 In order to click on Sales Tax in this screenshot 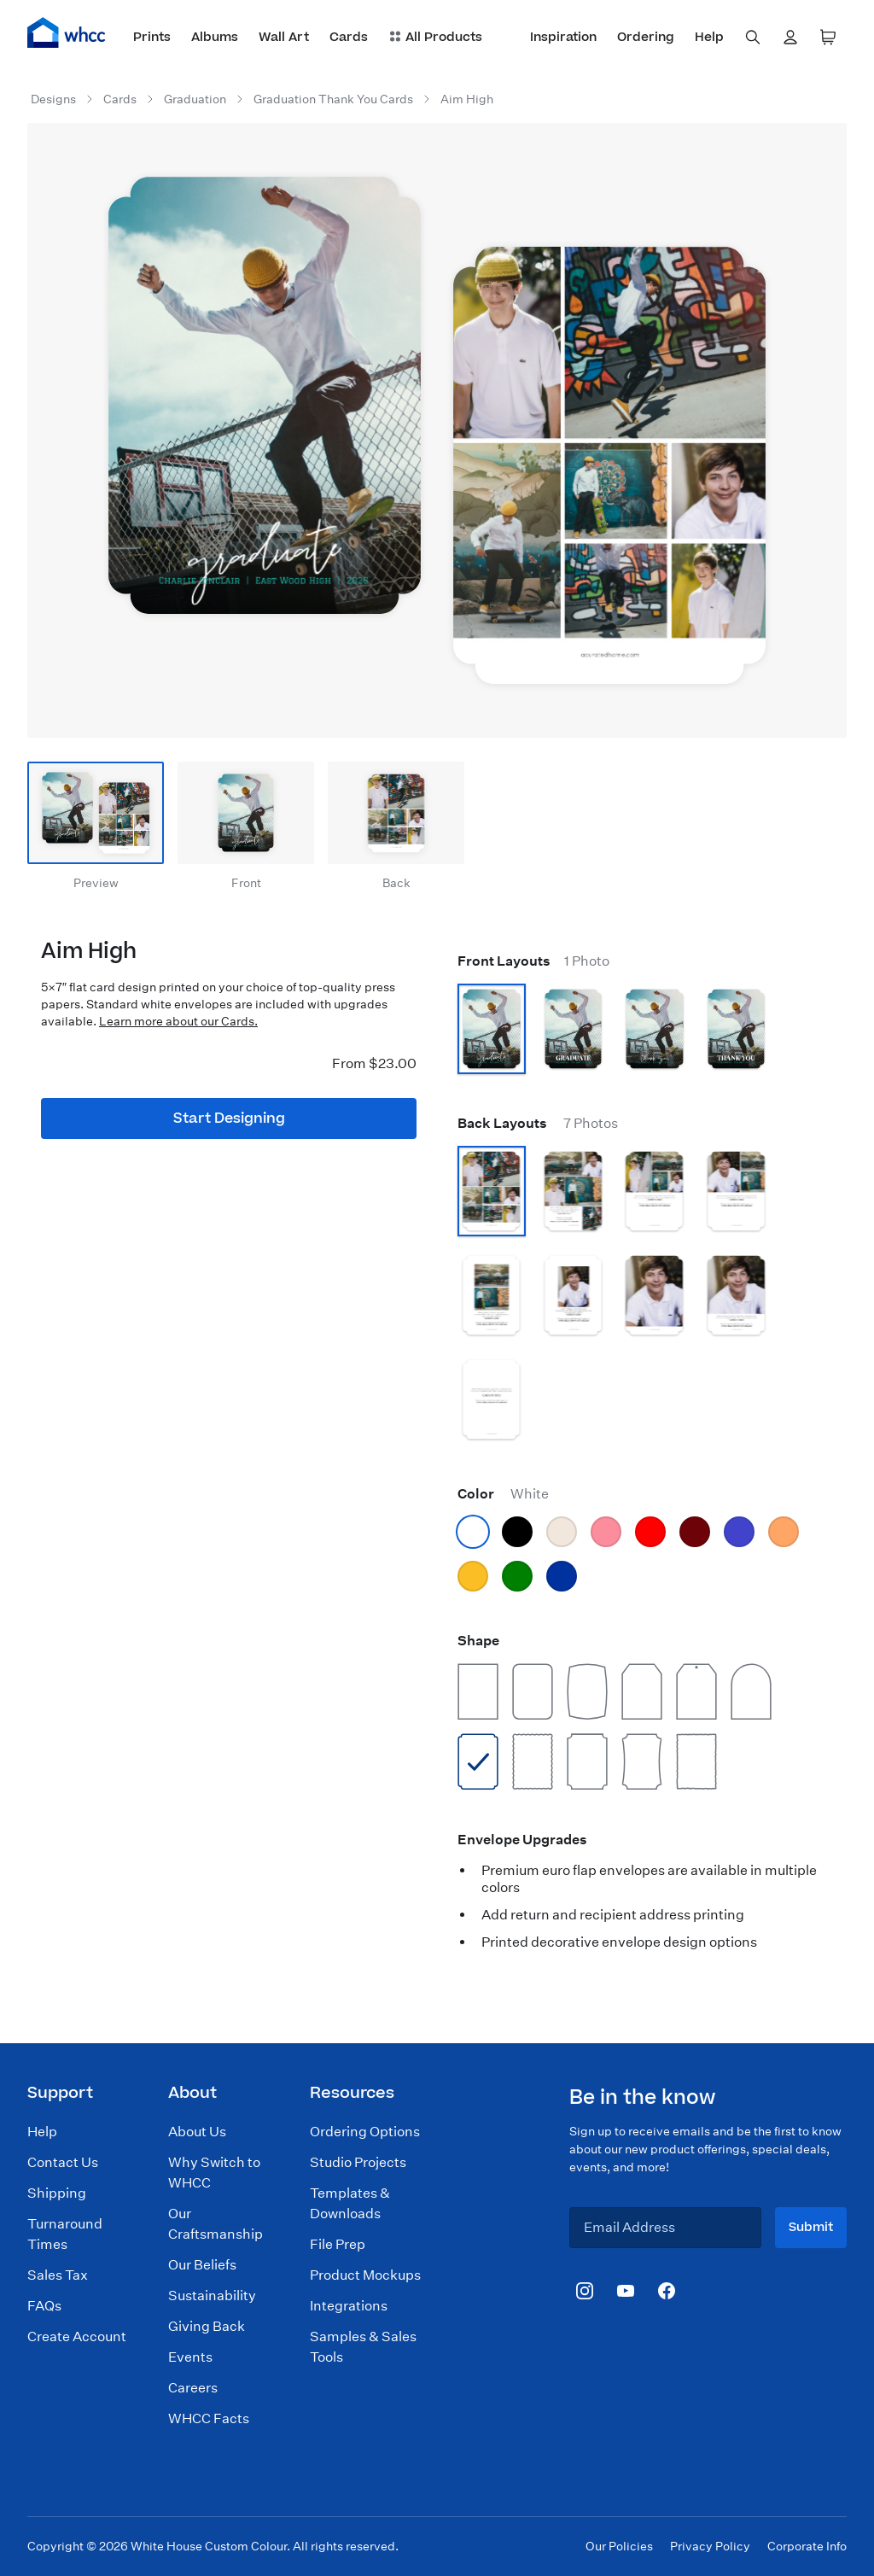, I will do `click(57, 2275)`.